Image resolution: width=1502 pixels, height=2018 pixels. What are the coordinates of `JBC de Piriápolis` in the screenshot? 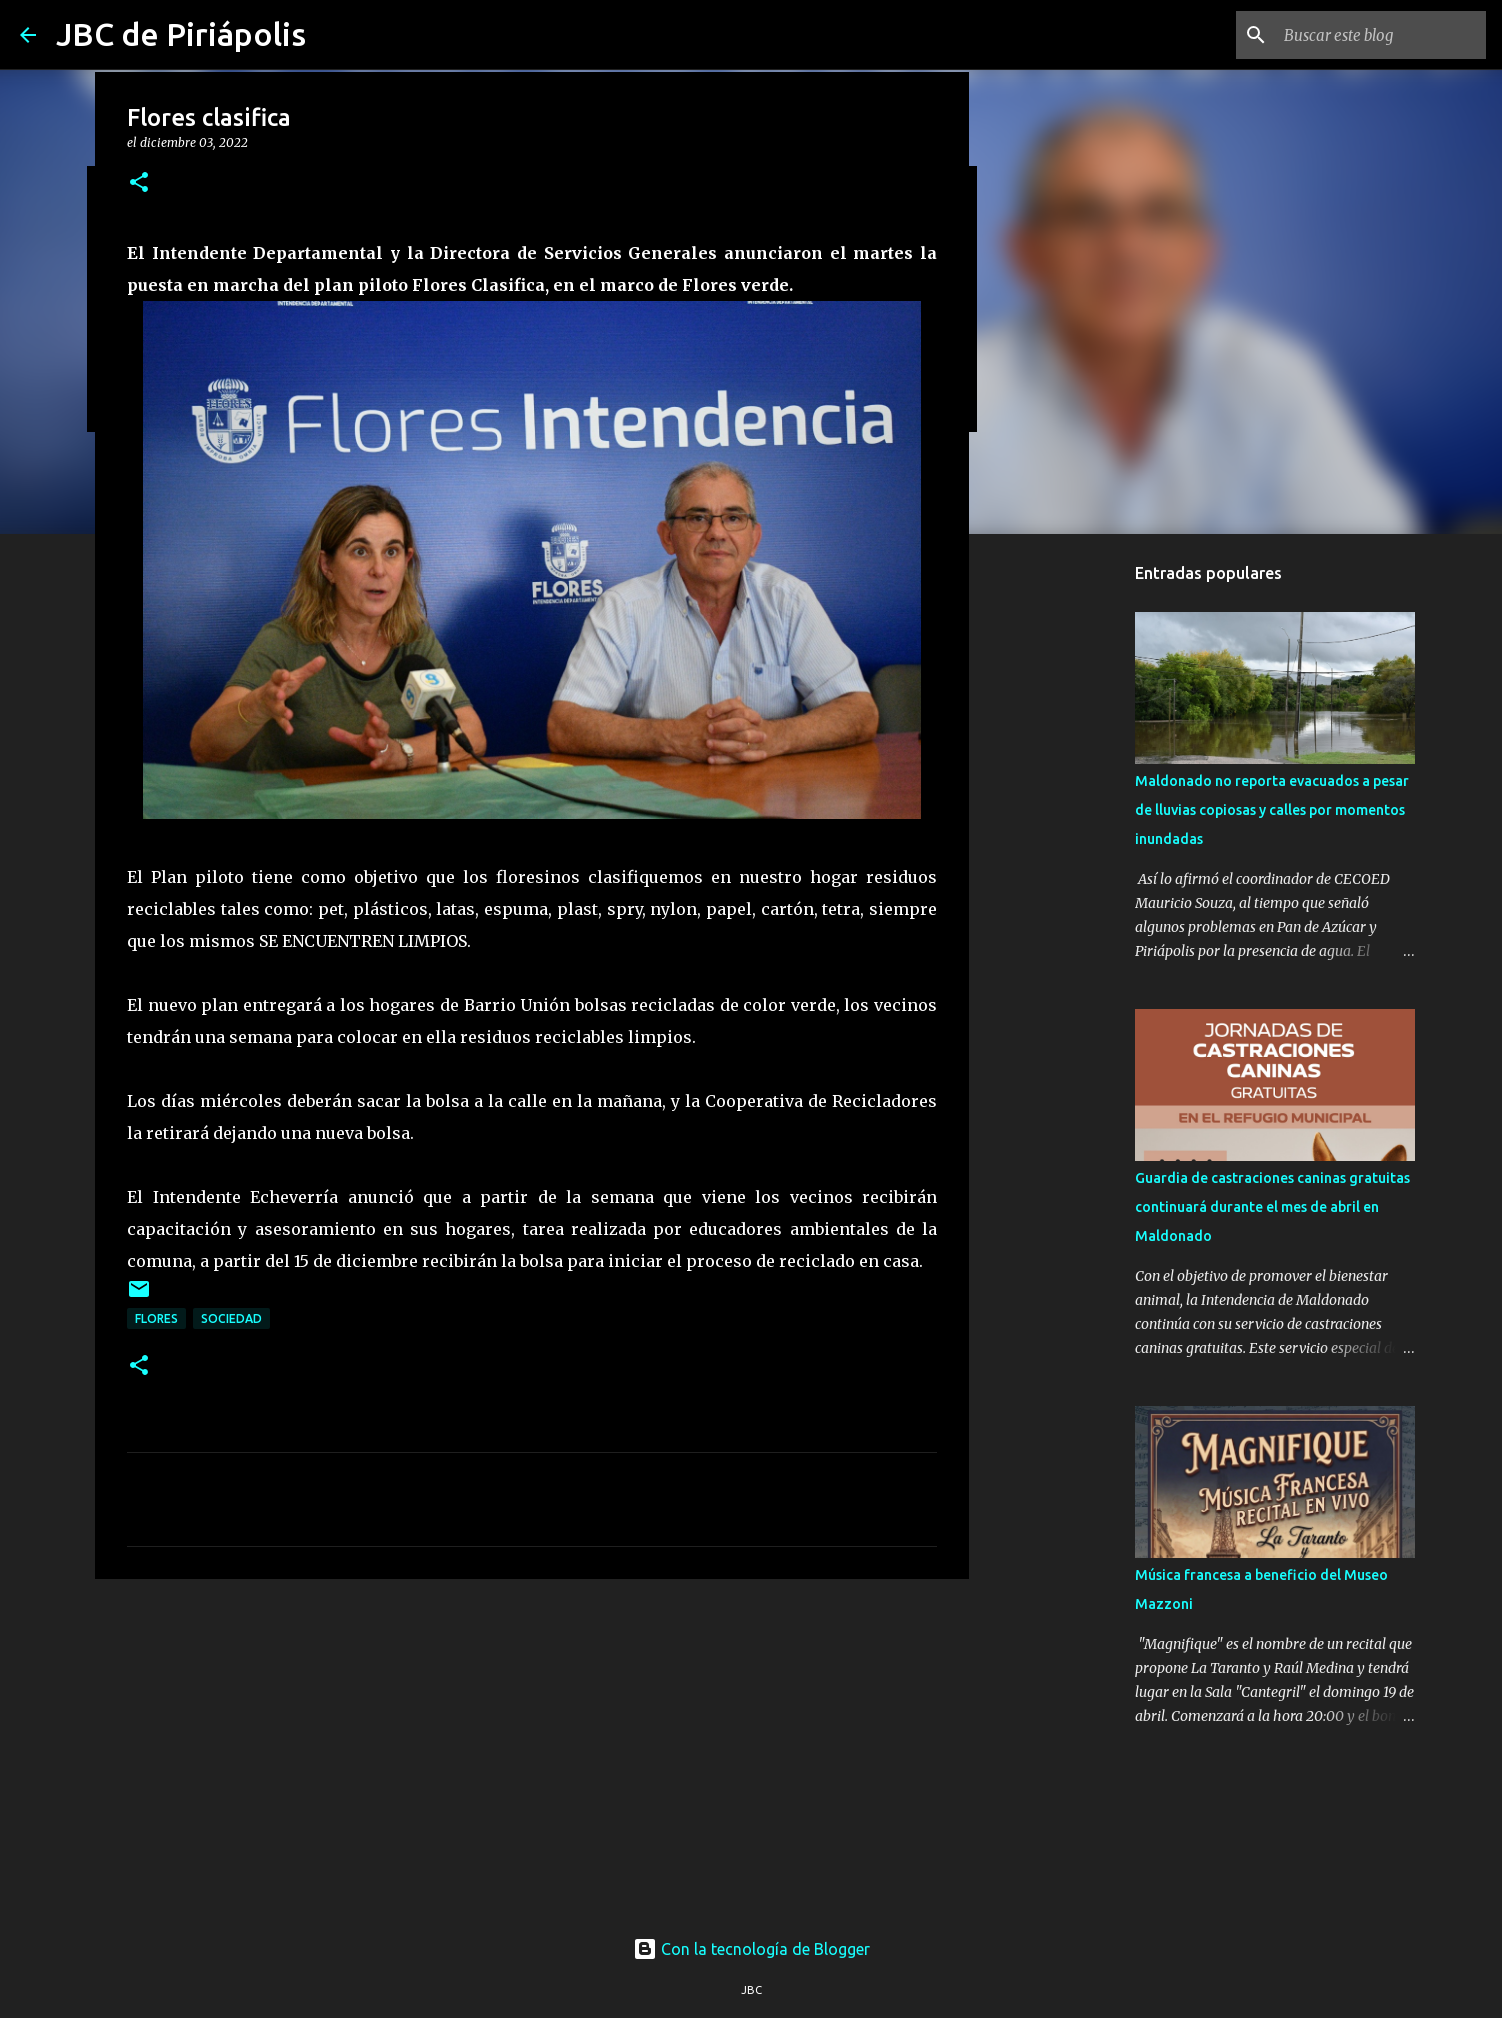 It's located at (181, 34).